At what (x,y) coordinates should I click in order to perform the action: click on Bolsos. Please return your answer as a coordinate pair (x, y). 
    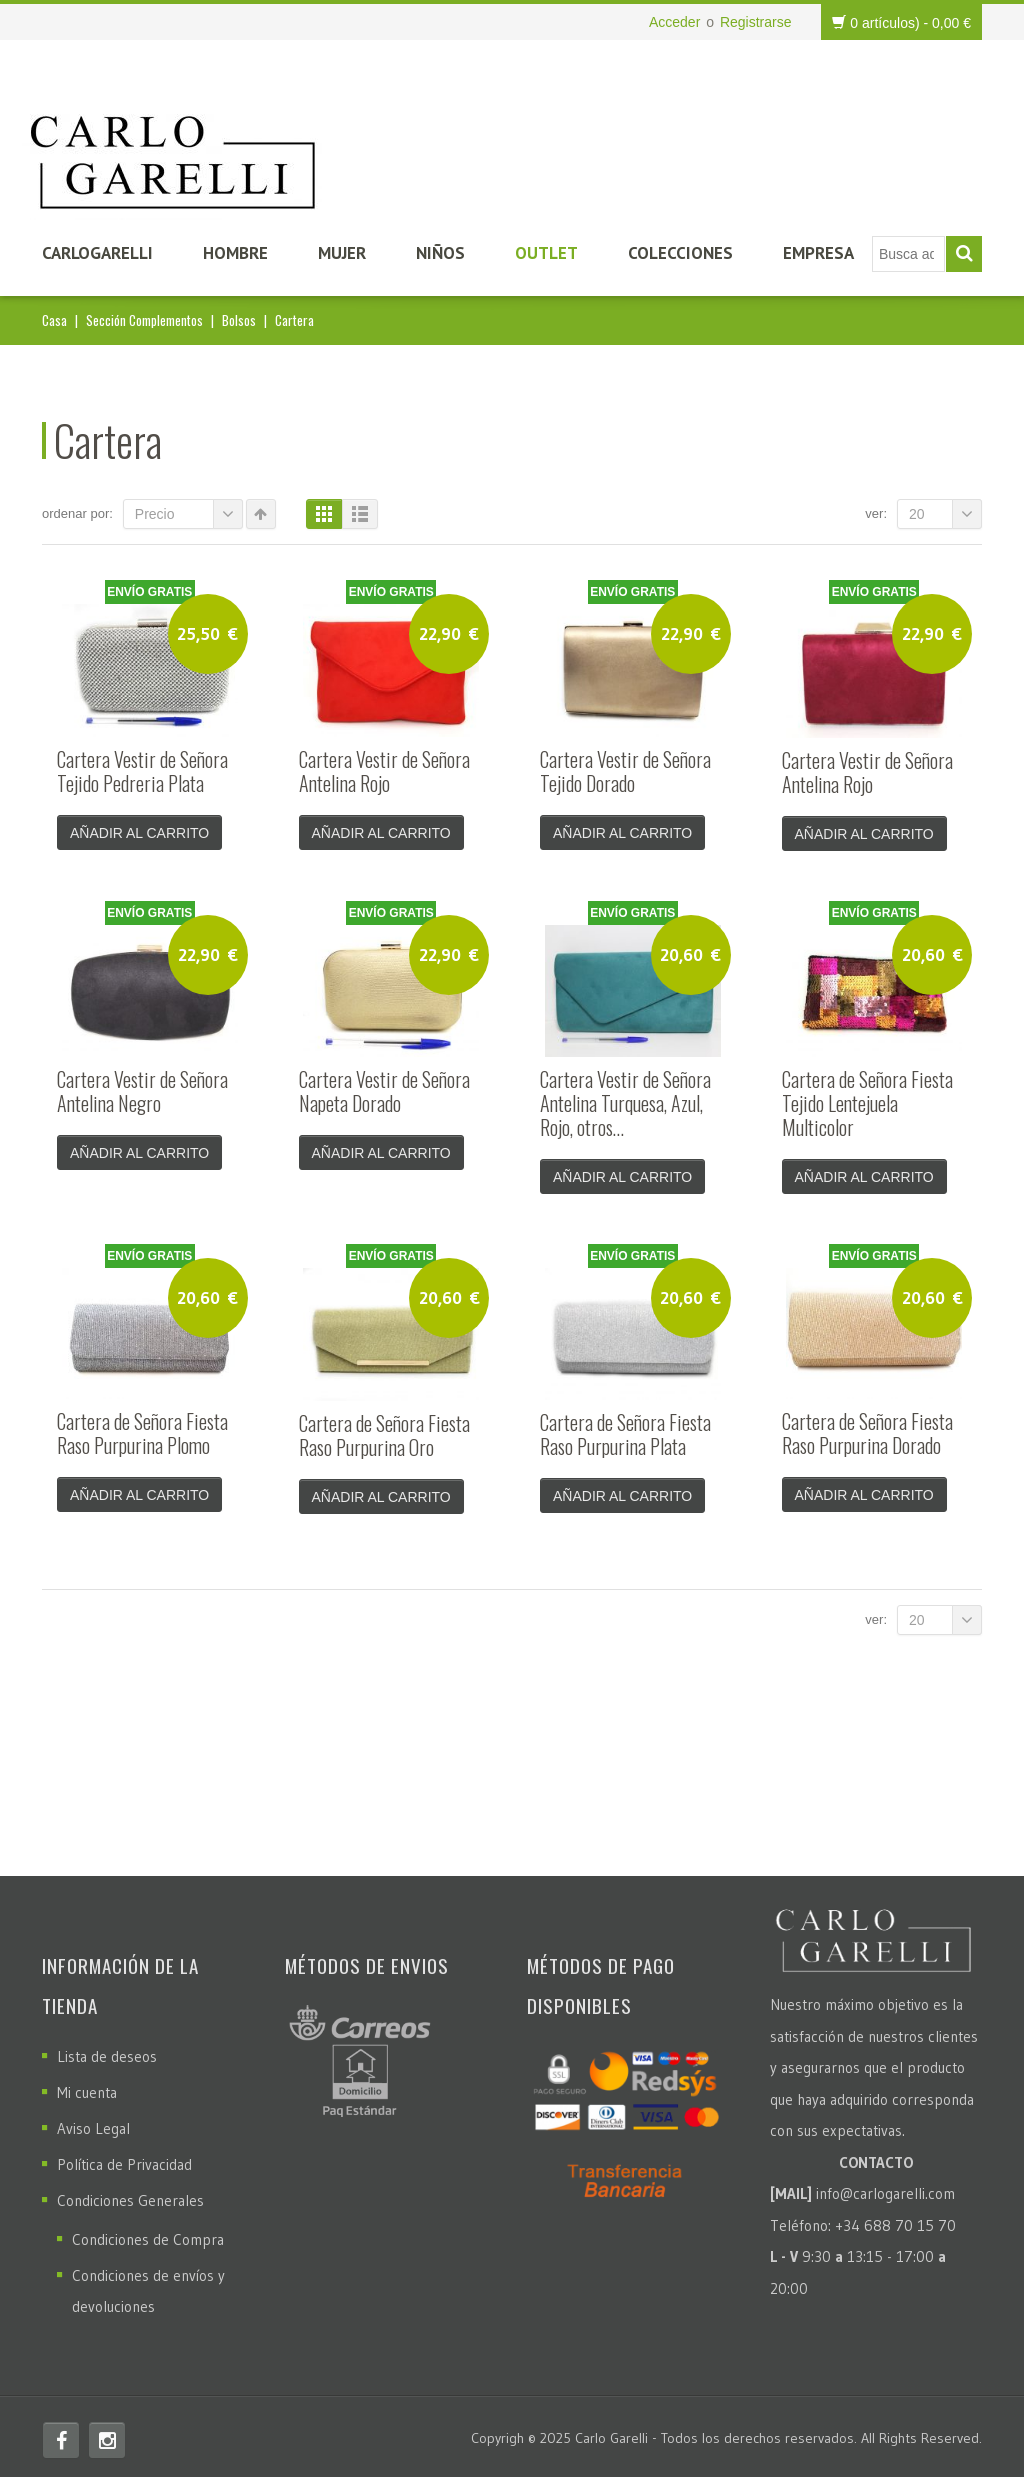
    Looking at the image, I should click on (239, 320).